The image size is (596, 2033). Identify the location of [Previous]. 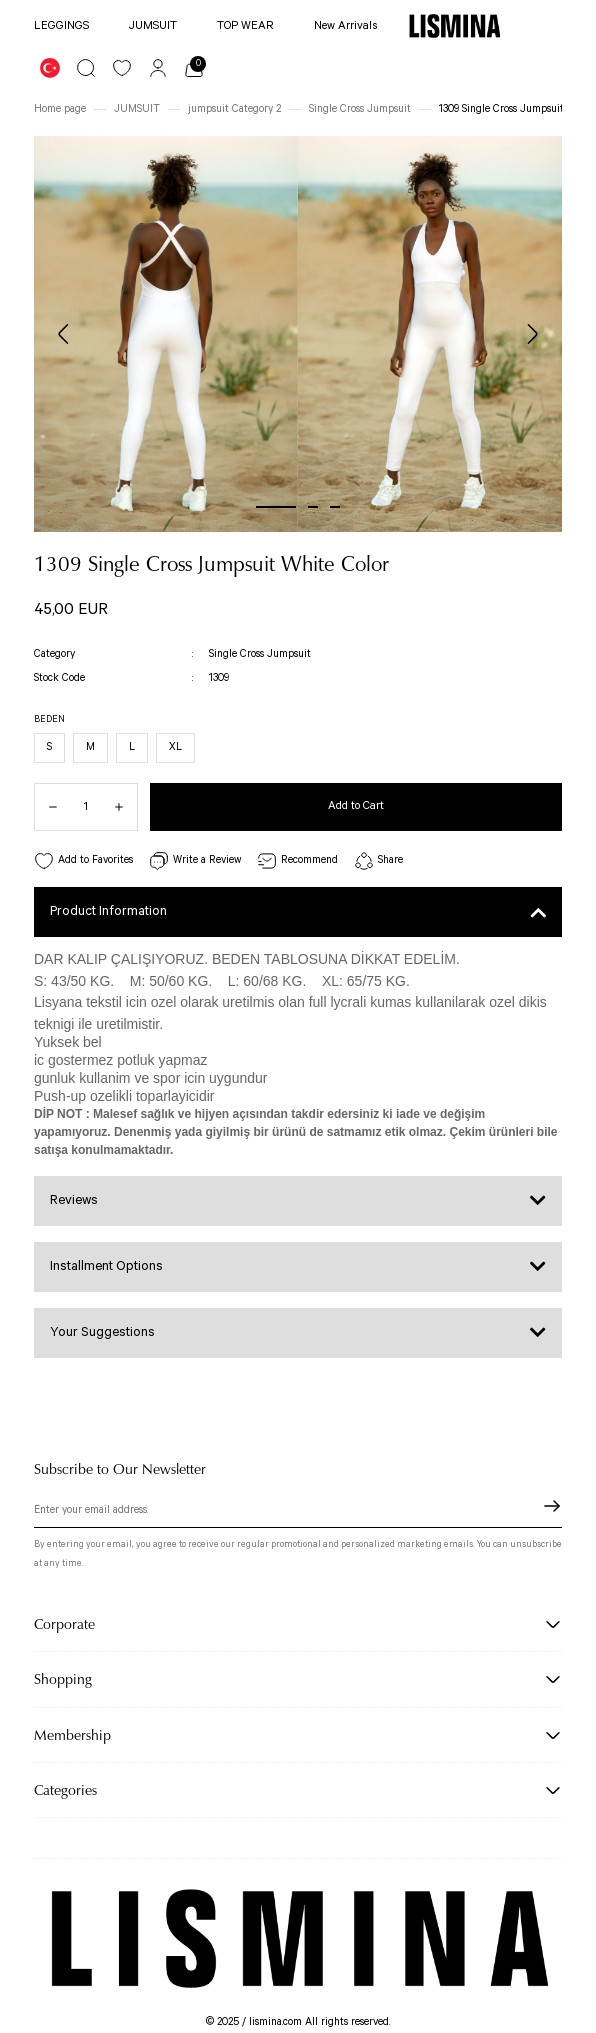
(64, 334).